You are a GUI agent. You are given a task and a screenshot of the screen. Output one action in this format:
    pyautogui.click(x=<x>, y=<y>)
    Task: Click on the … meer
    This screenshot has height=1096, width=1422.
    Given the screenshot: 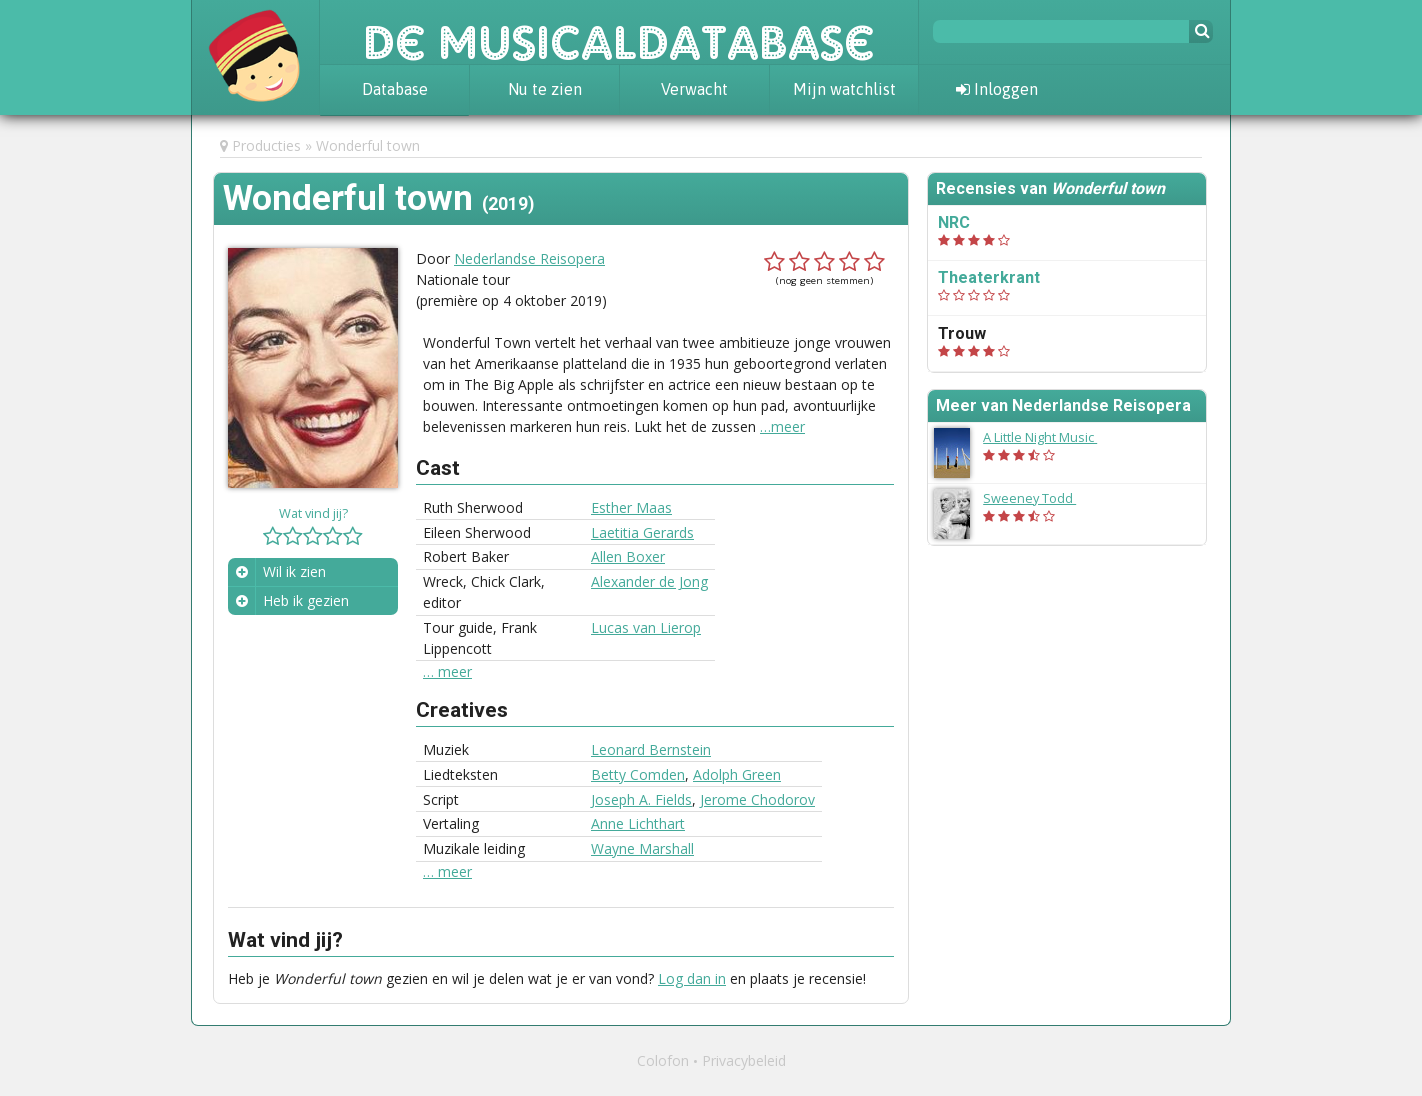 What is the action you would take?
    pyautogui.click(x=447, y=672)
    